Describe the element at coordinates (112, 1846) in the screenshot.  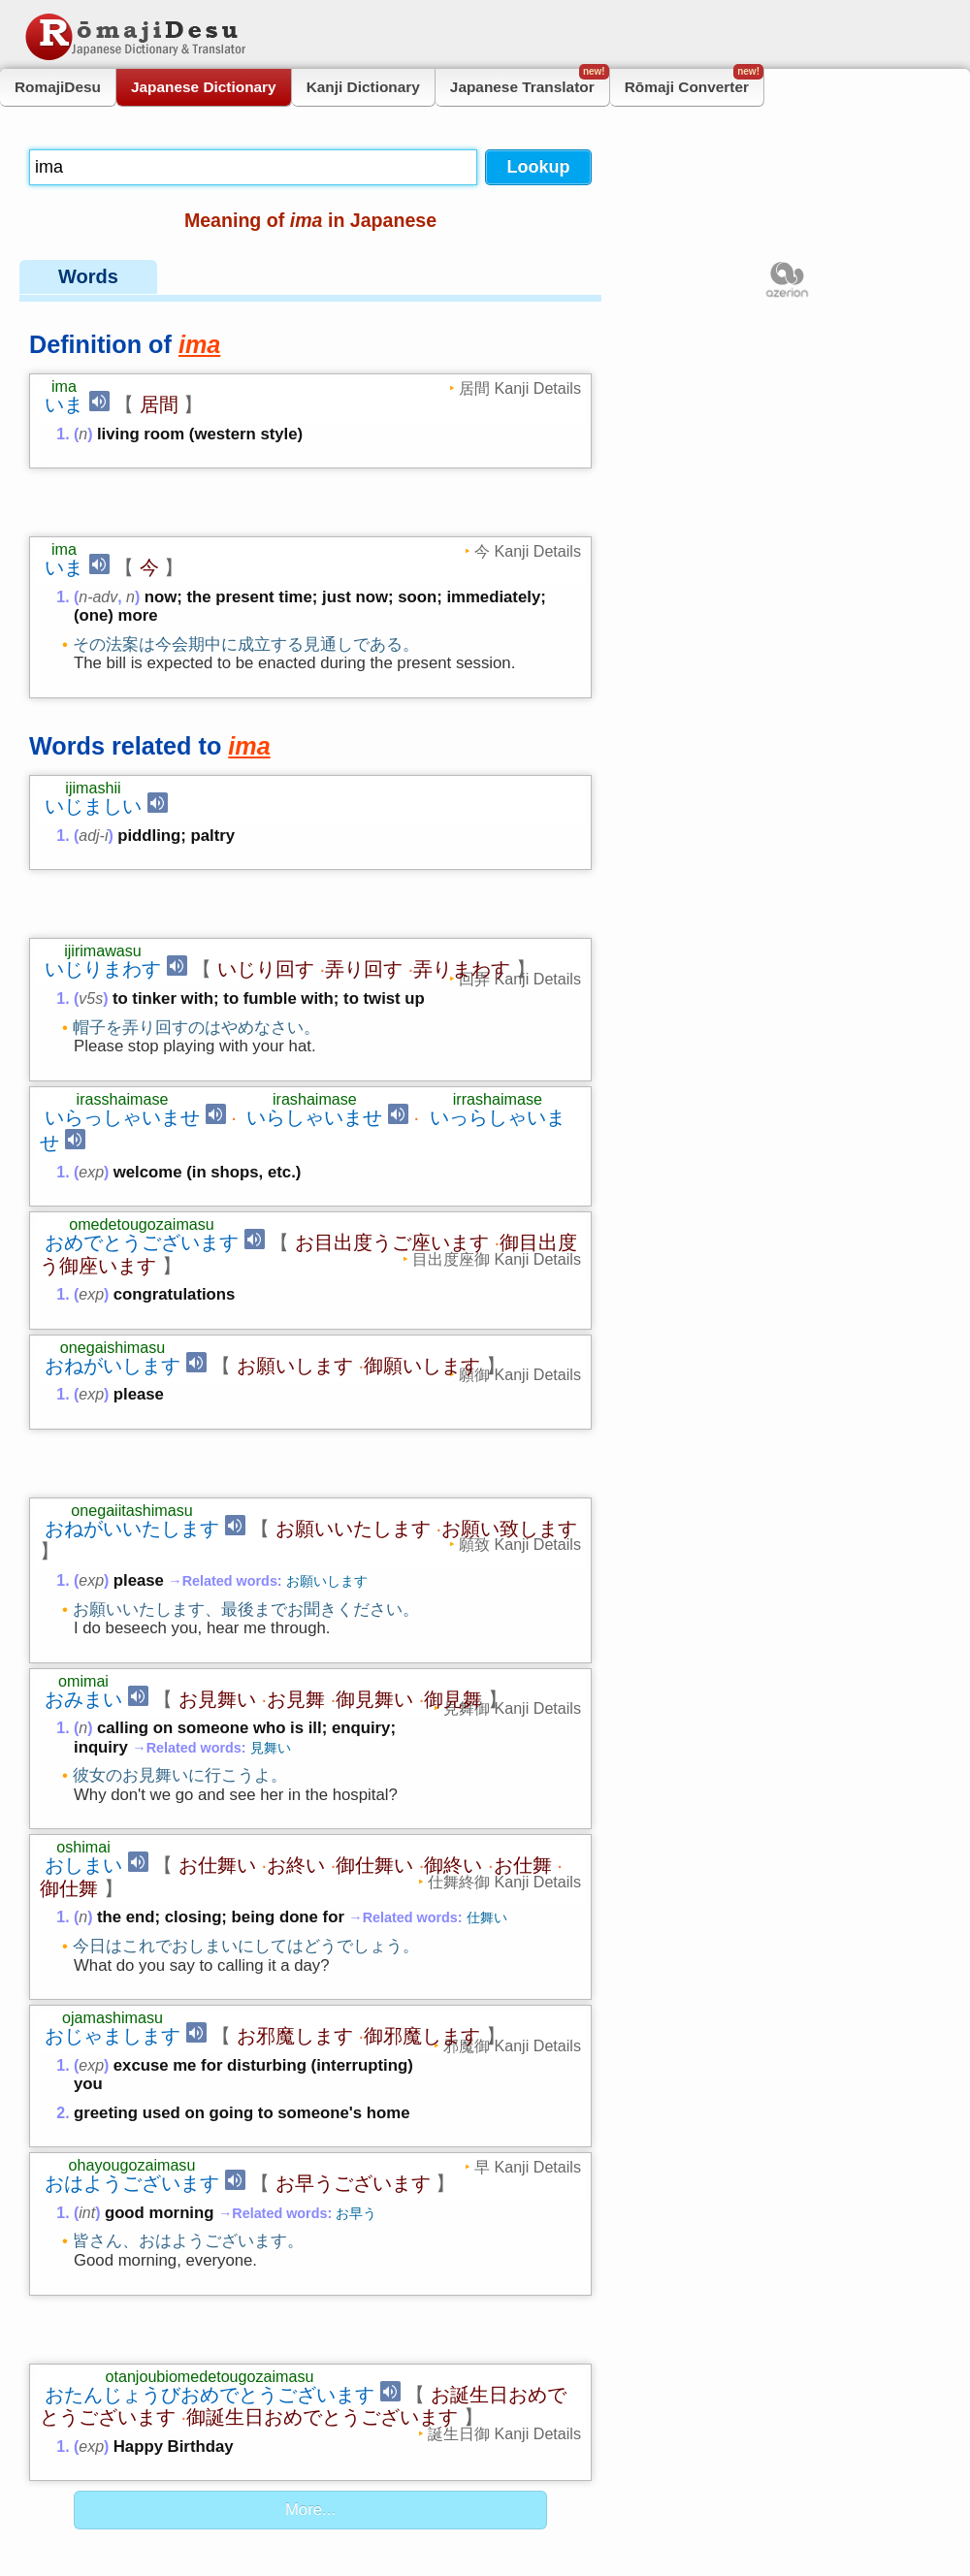
I see `おじゃまします` at that location.